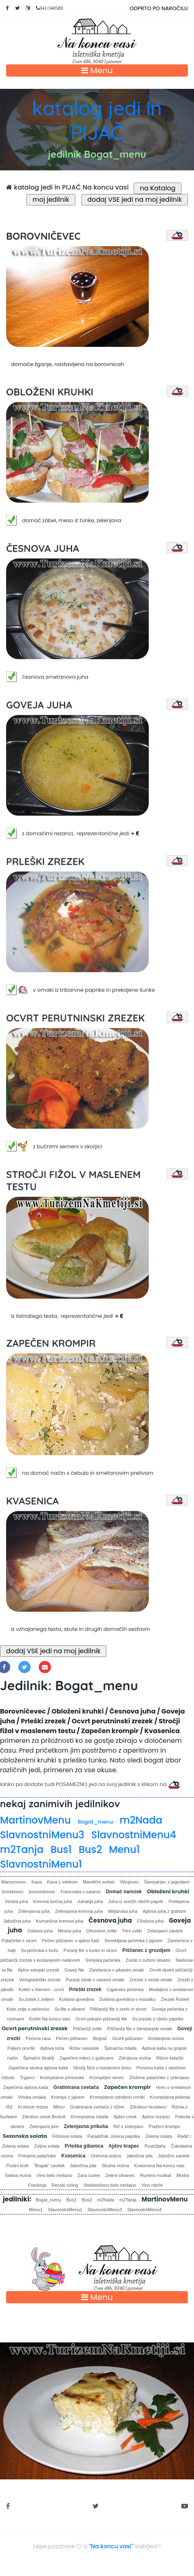 The image size is (194, 2576). I want to click on na Katalog, so click(157, 188).